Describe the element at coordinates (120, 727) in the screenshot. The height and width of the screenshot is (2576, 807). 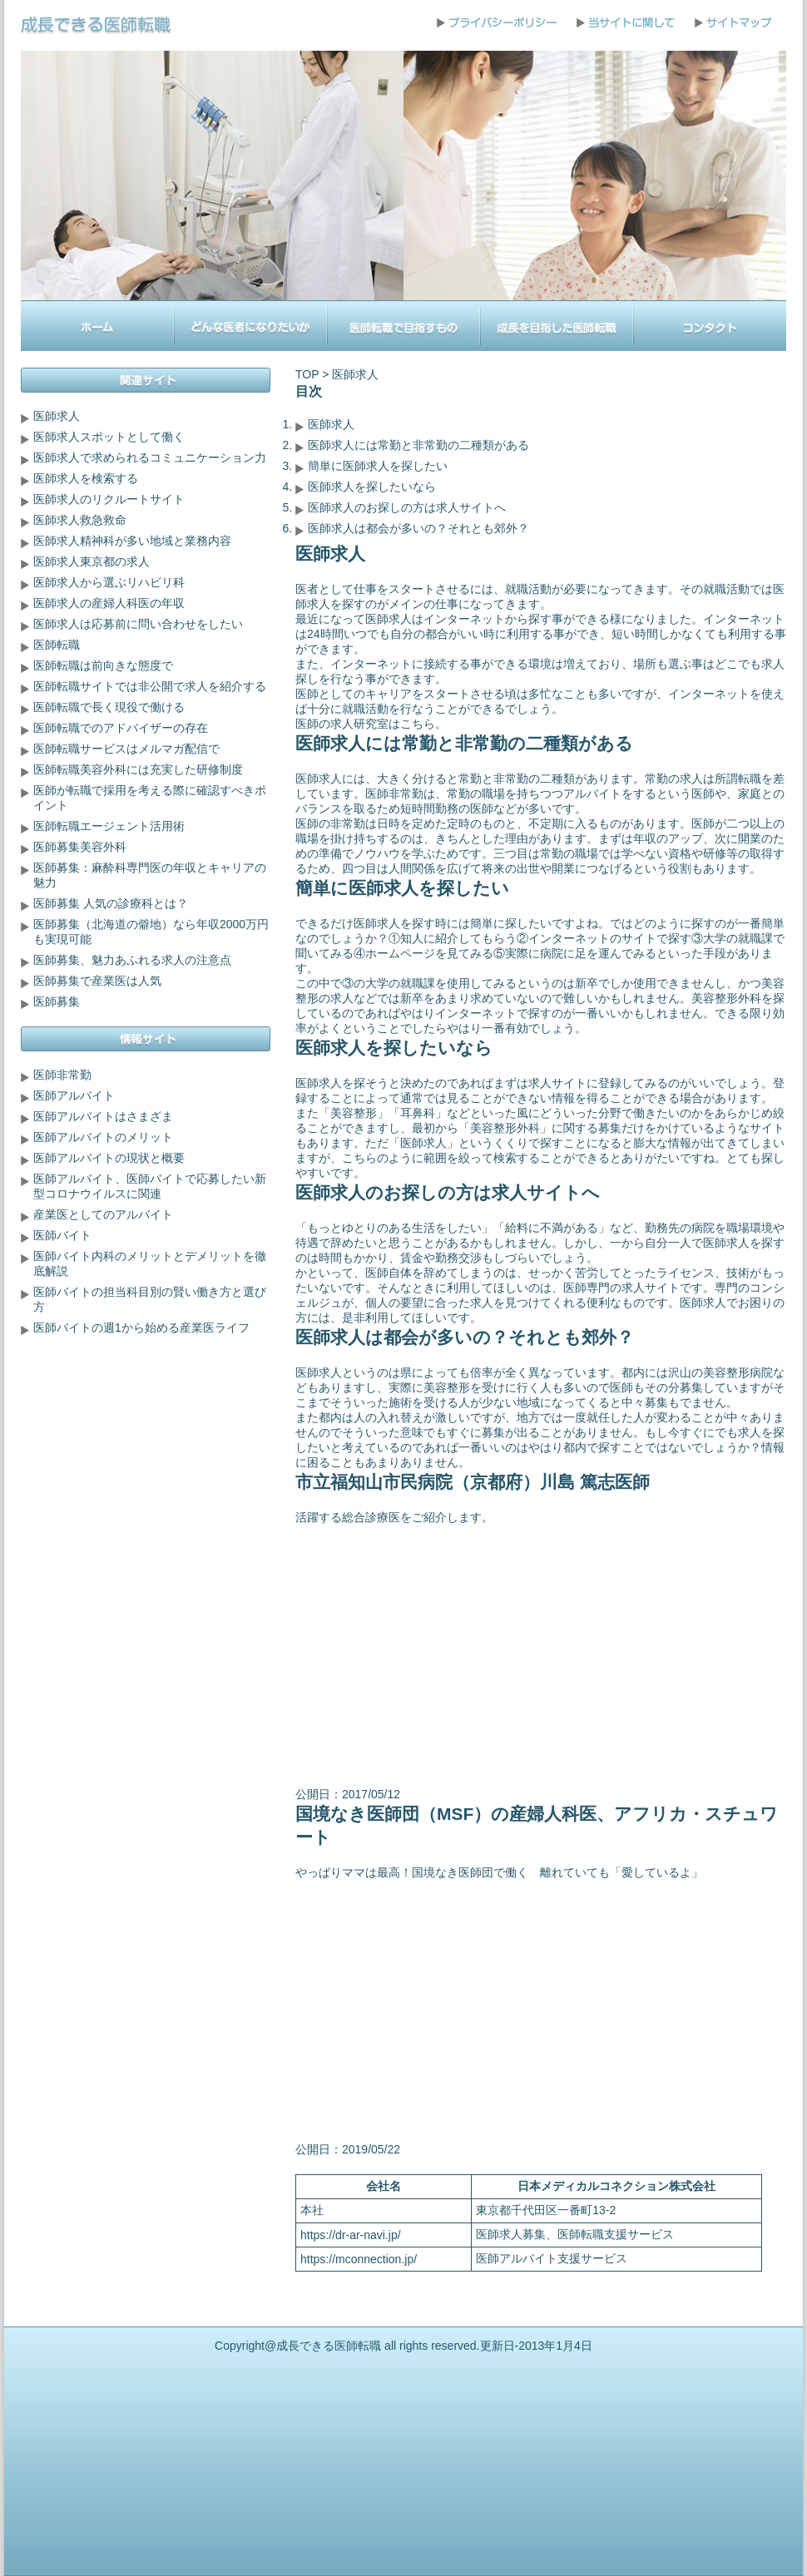
I see `医師転職でのアドバイザーの存在` at that location.